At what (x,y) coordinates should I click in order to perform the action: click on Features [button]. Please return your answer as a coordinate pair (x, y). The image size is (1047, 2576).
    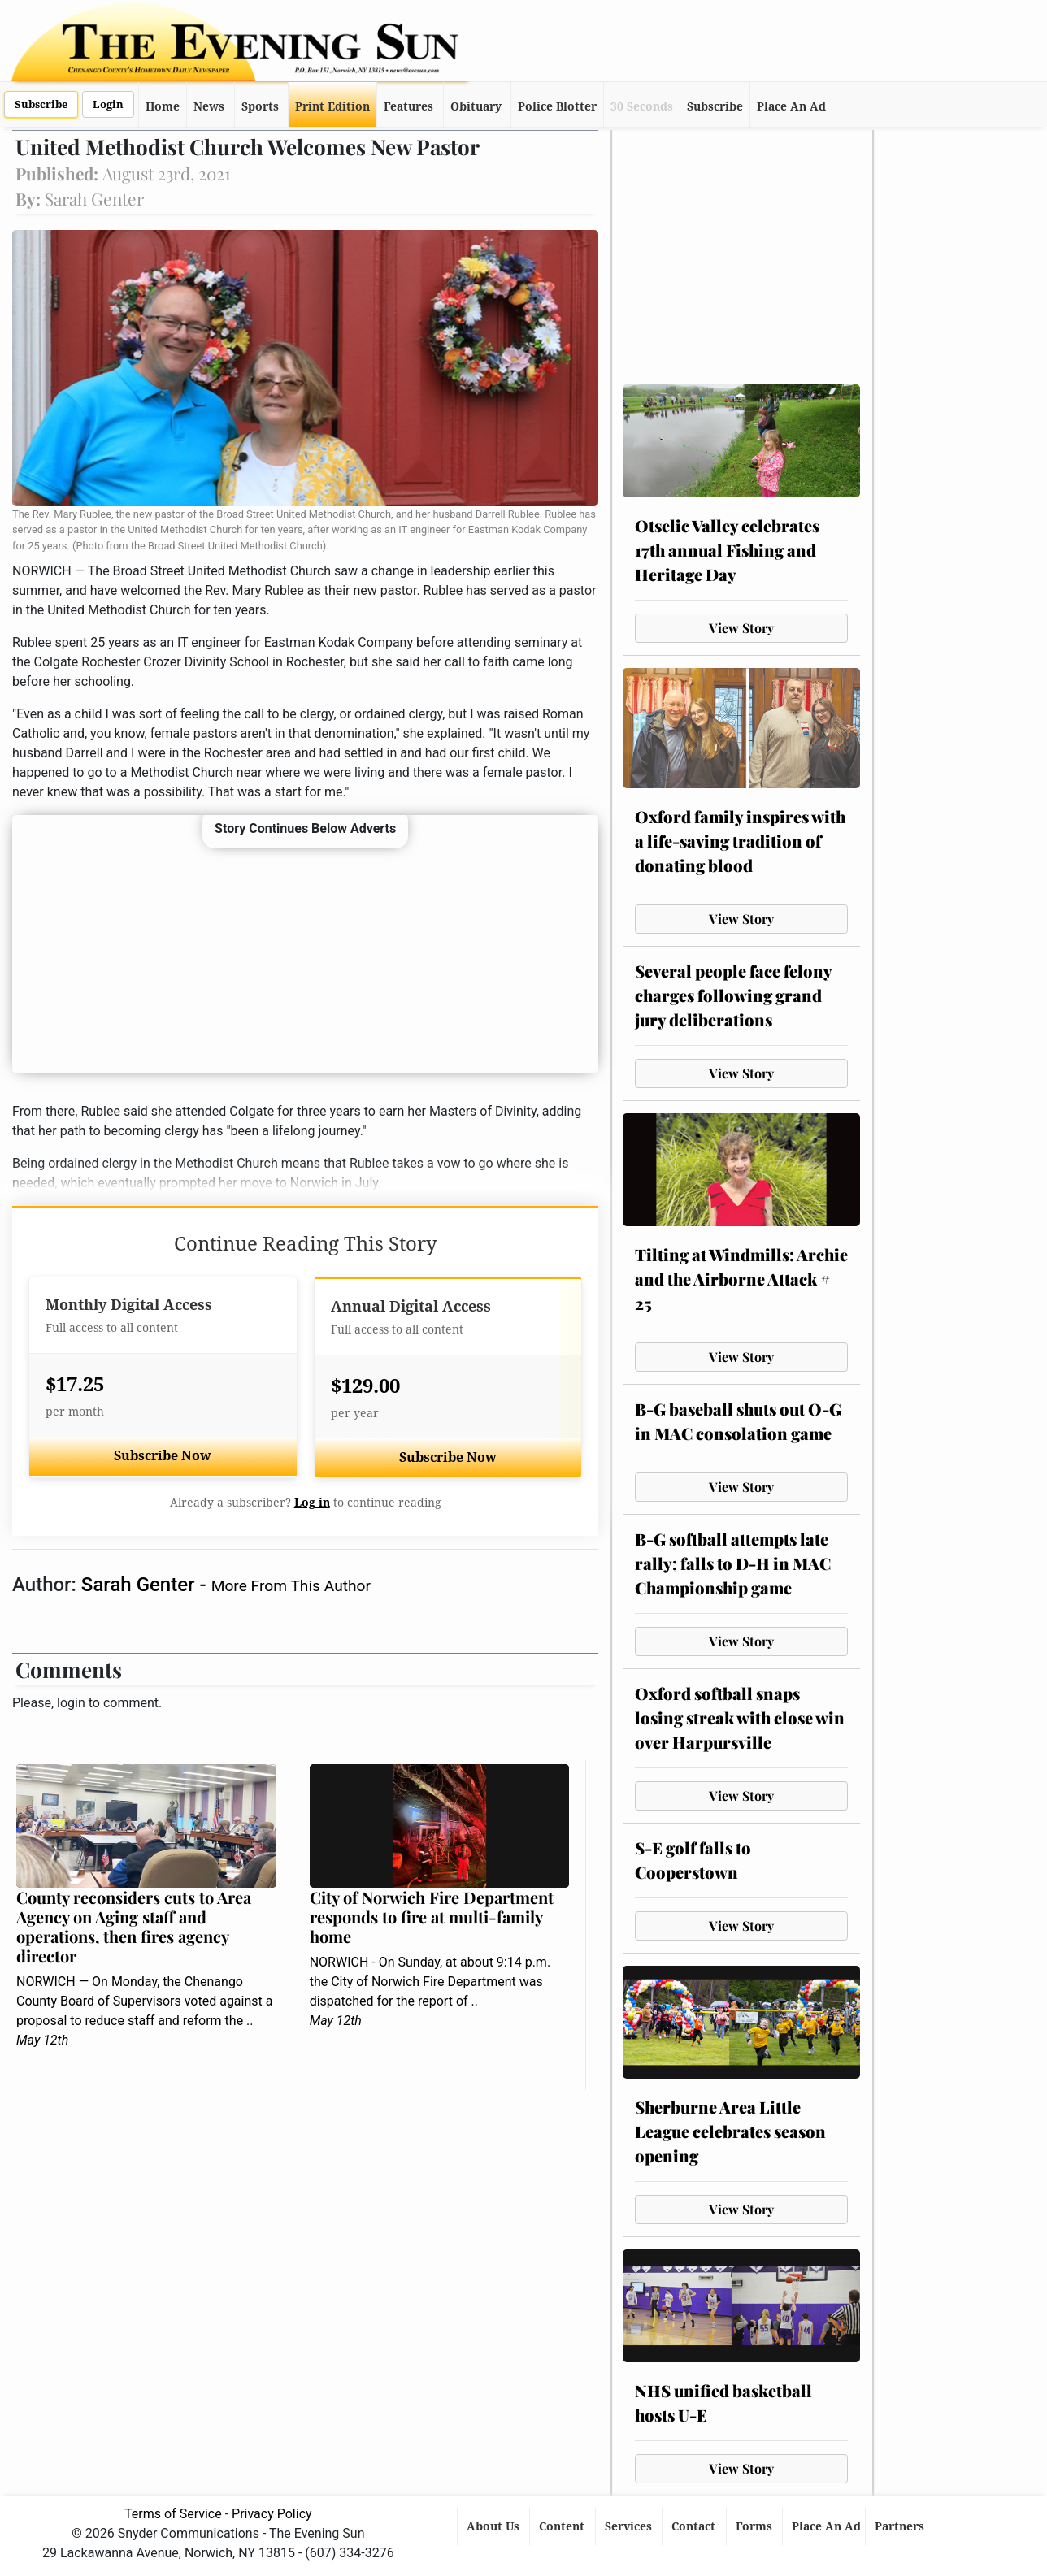
    Looking at the image, I should click on (408, 106).